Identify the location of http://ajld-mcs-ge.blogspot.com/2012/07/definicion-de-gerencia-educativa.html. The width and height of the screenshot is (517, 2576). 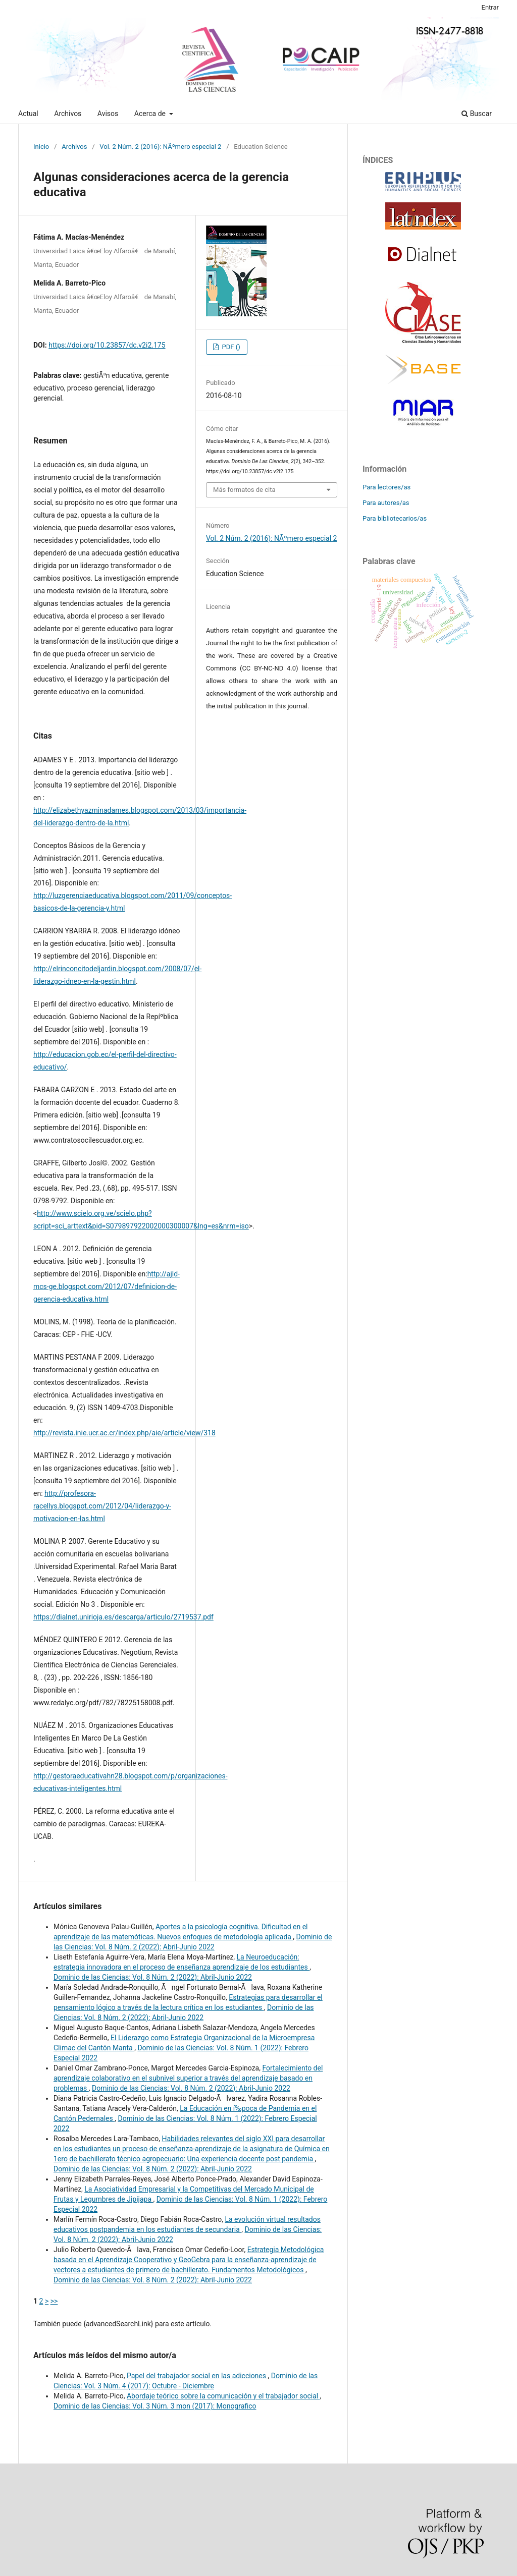
(106, 1286).